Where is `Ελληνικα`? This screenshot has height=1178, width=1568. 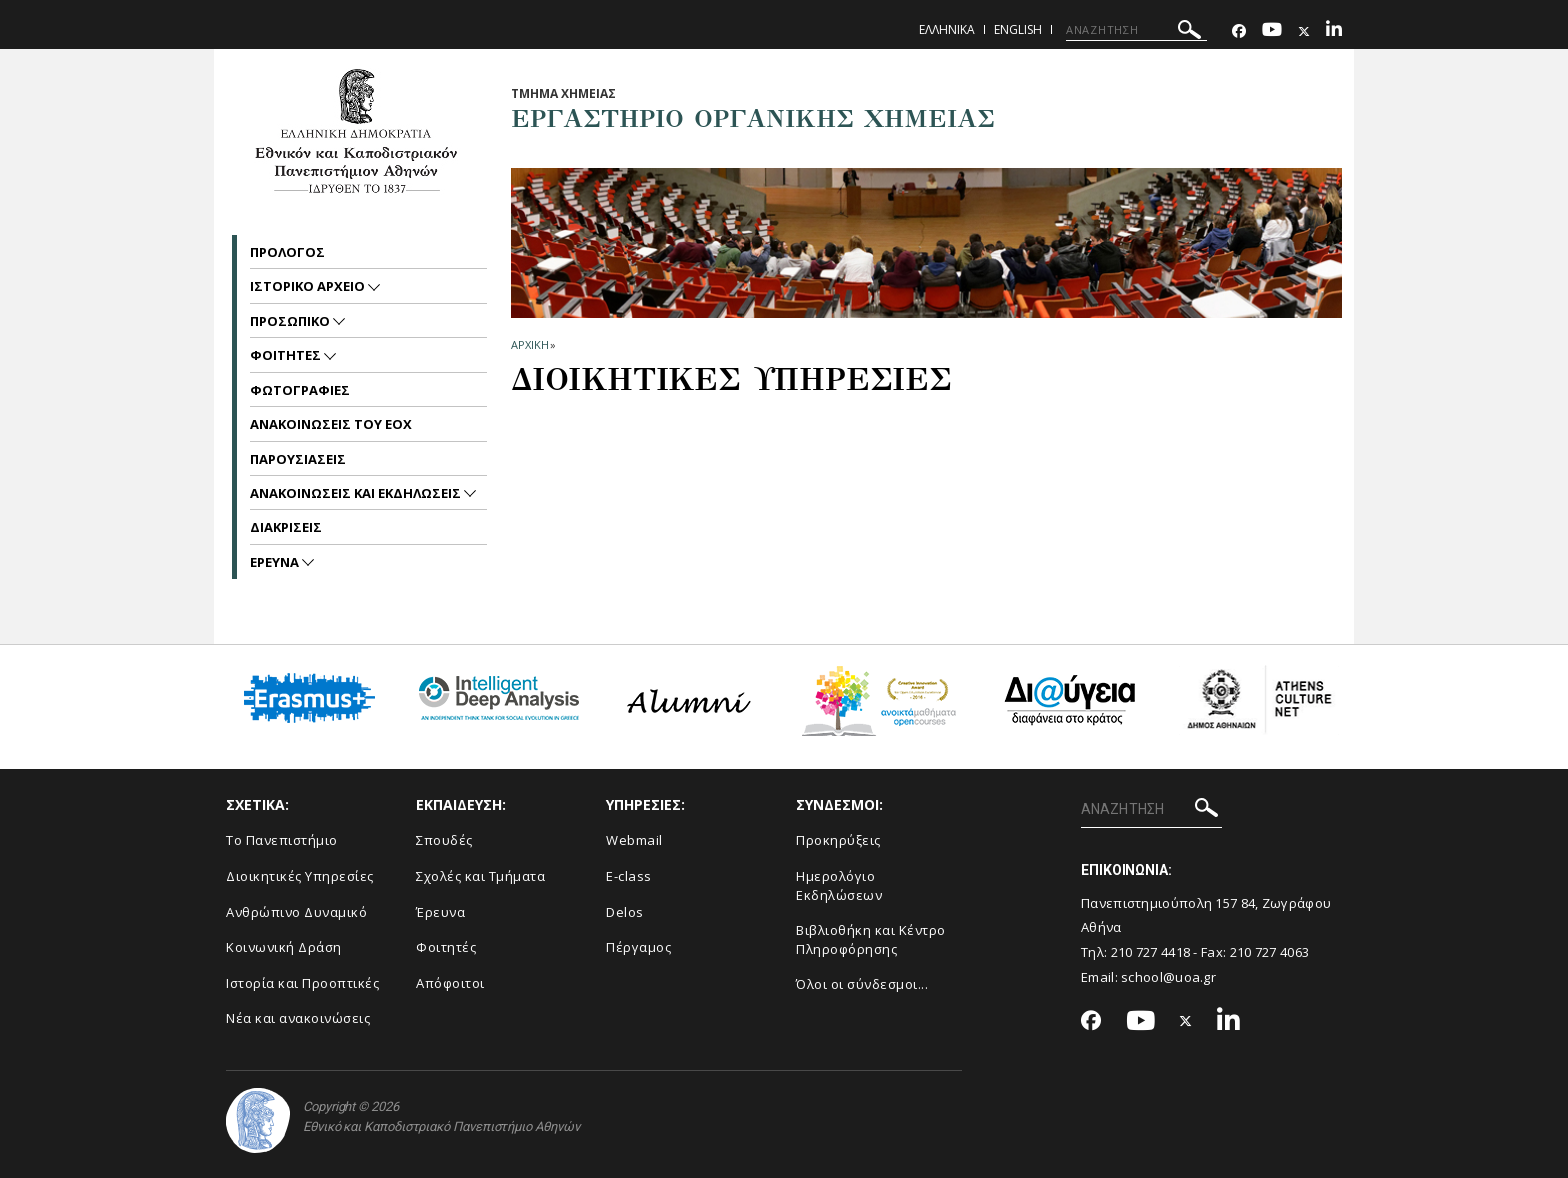 Ελληνικα is located at coordinates (947, 29).